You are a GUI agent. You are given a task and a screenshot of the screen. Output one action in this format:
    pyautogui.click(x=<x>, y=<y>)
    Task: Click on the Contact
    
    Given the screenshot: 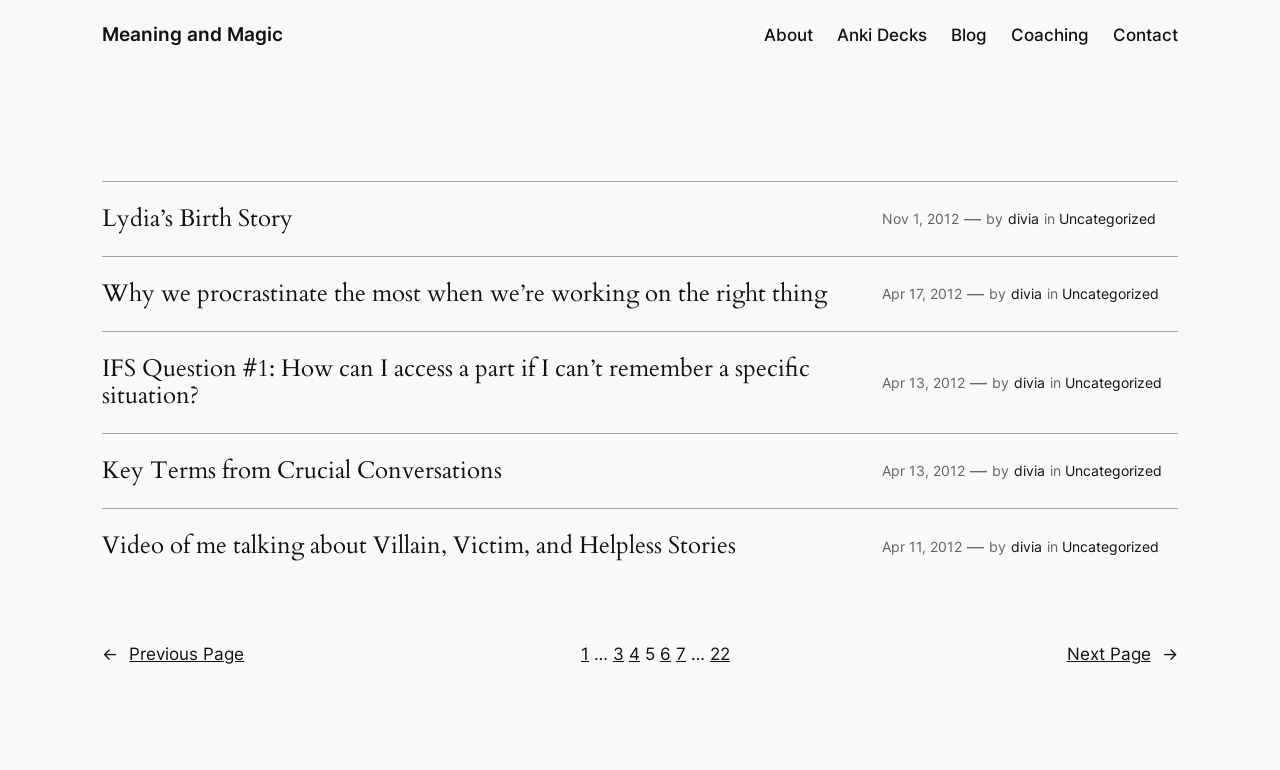 What is the action you would take?
    pyautogui.click(x=1145, y=35)
    